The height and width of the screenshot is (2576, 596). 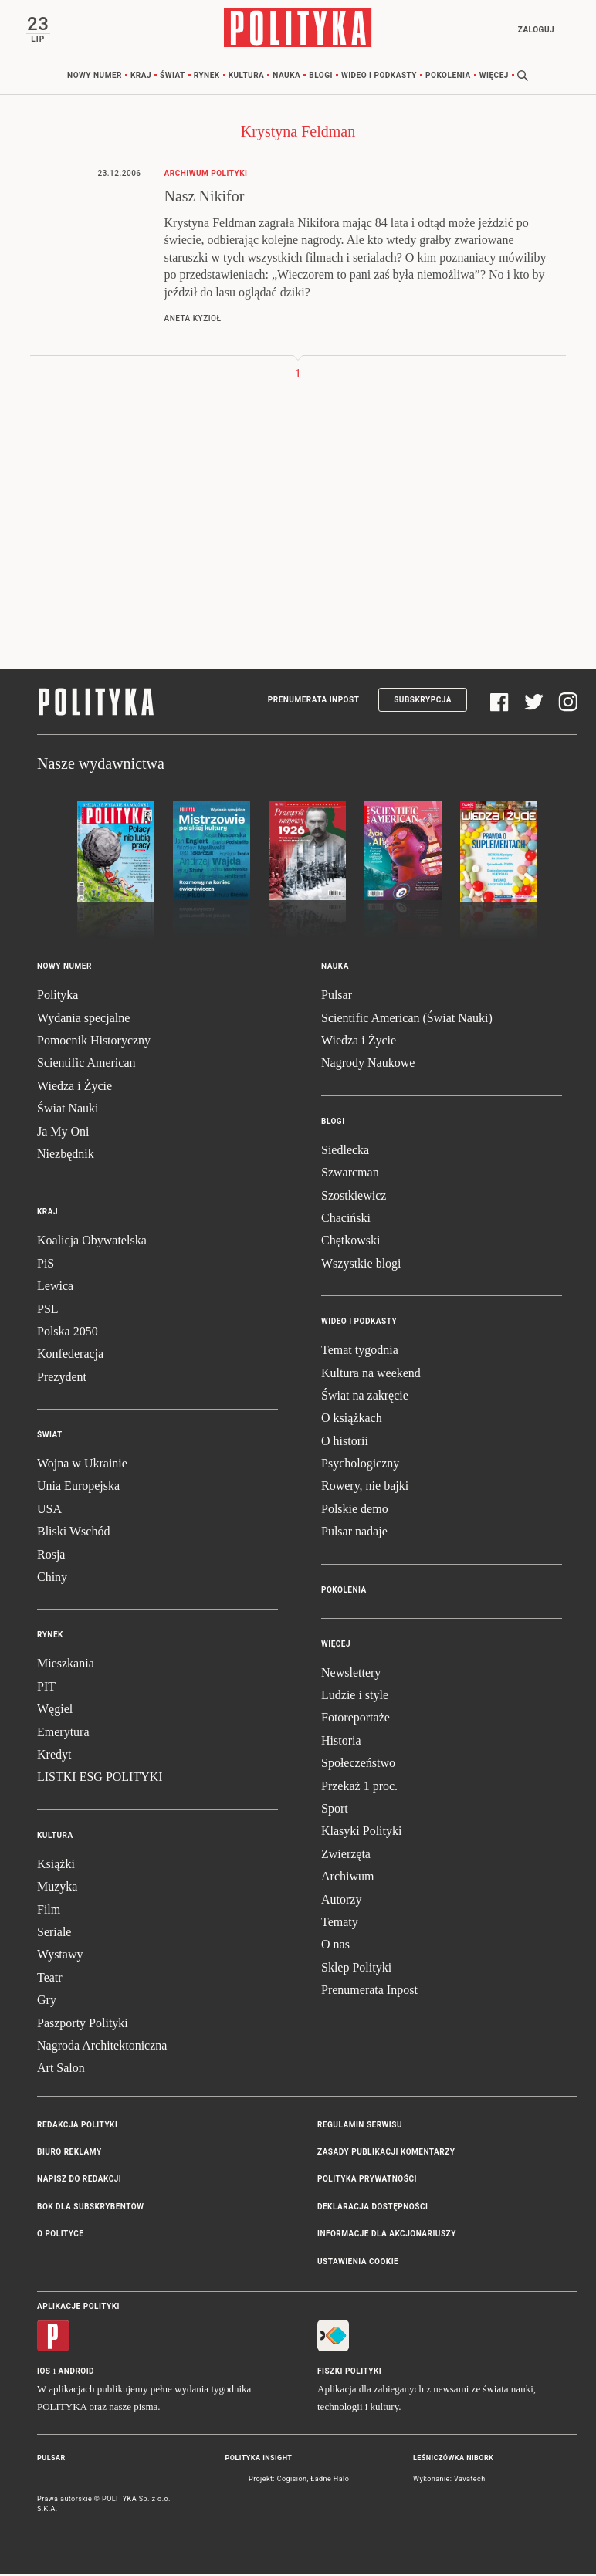 What do you see at coordinates (94, 77) in the screenshot?
I see `Nowy numer` at bounding box center [94, 77].